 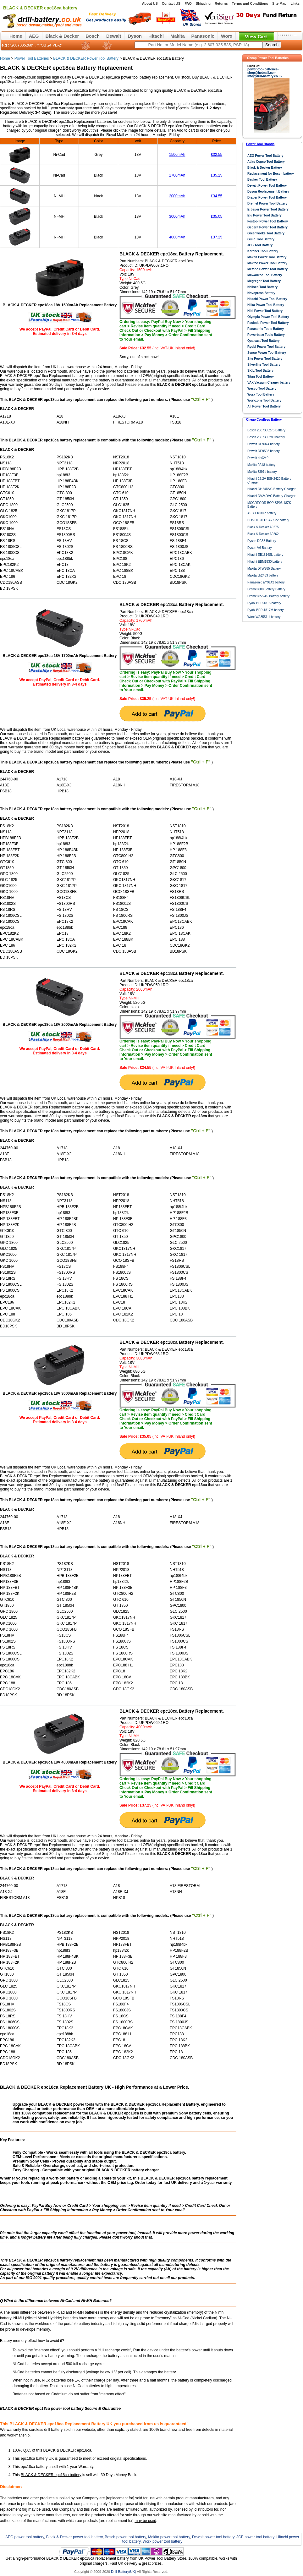 I want to click on Black & Decker Battery, so click(x=264, y=167).